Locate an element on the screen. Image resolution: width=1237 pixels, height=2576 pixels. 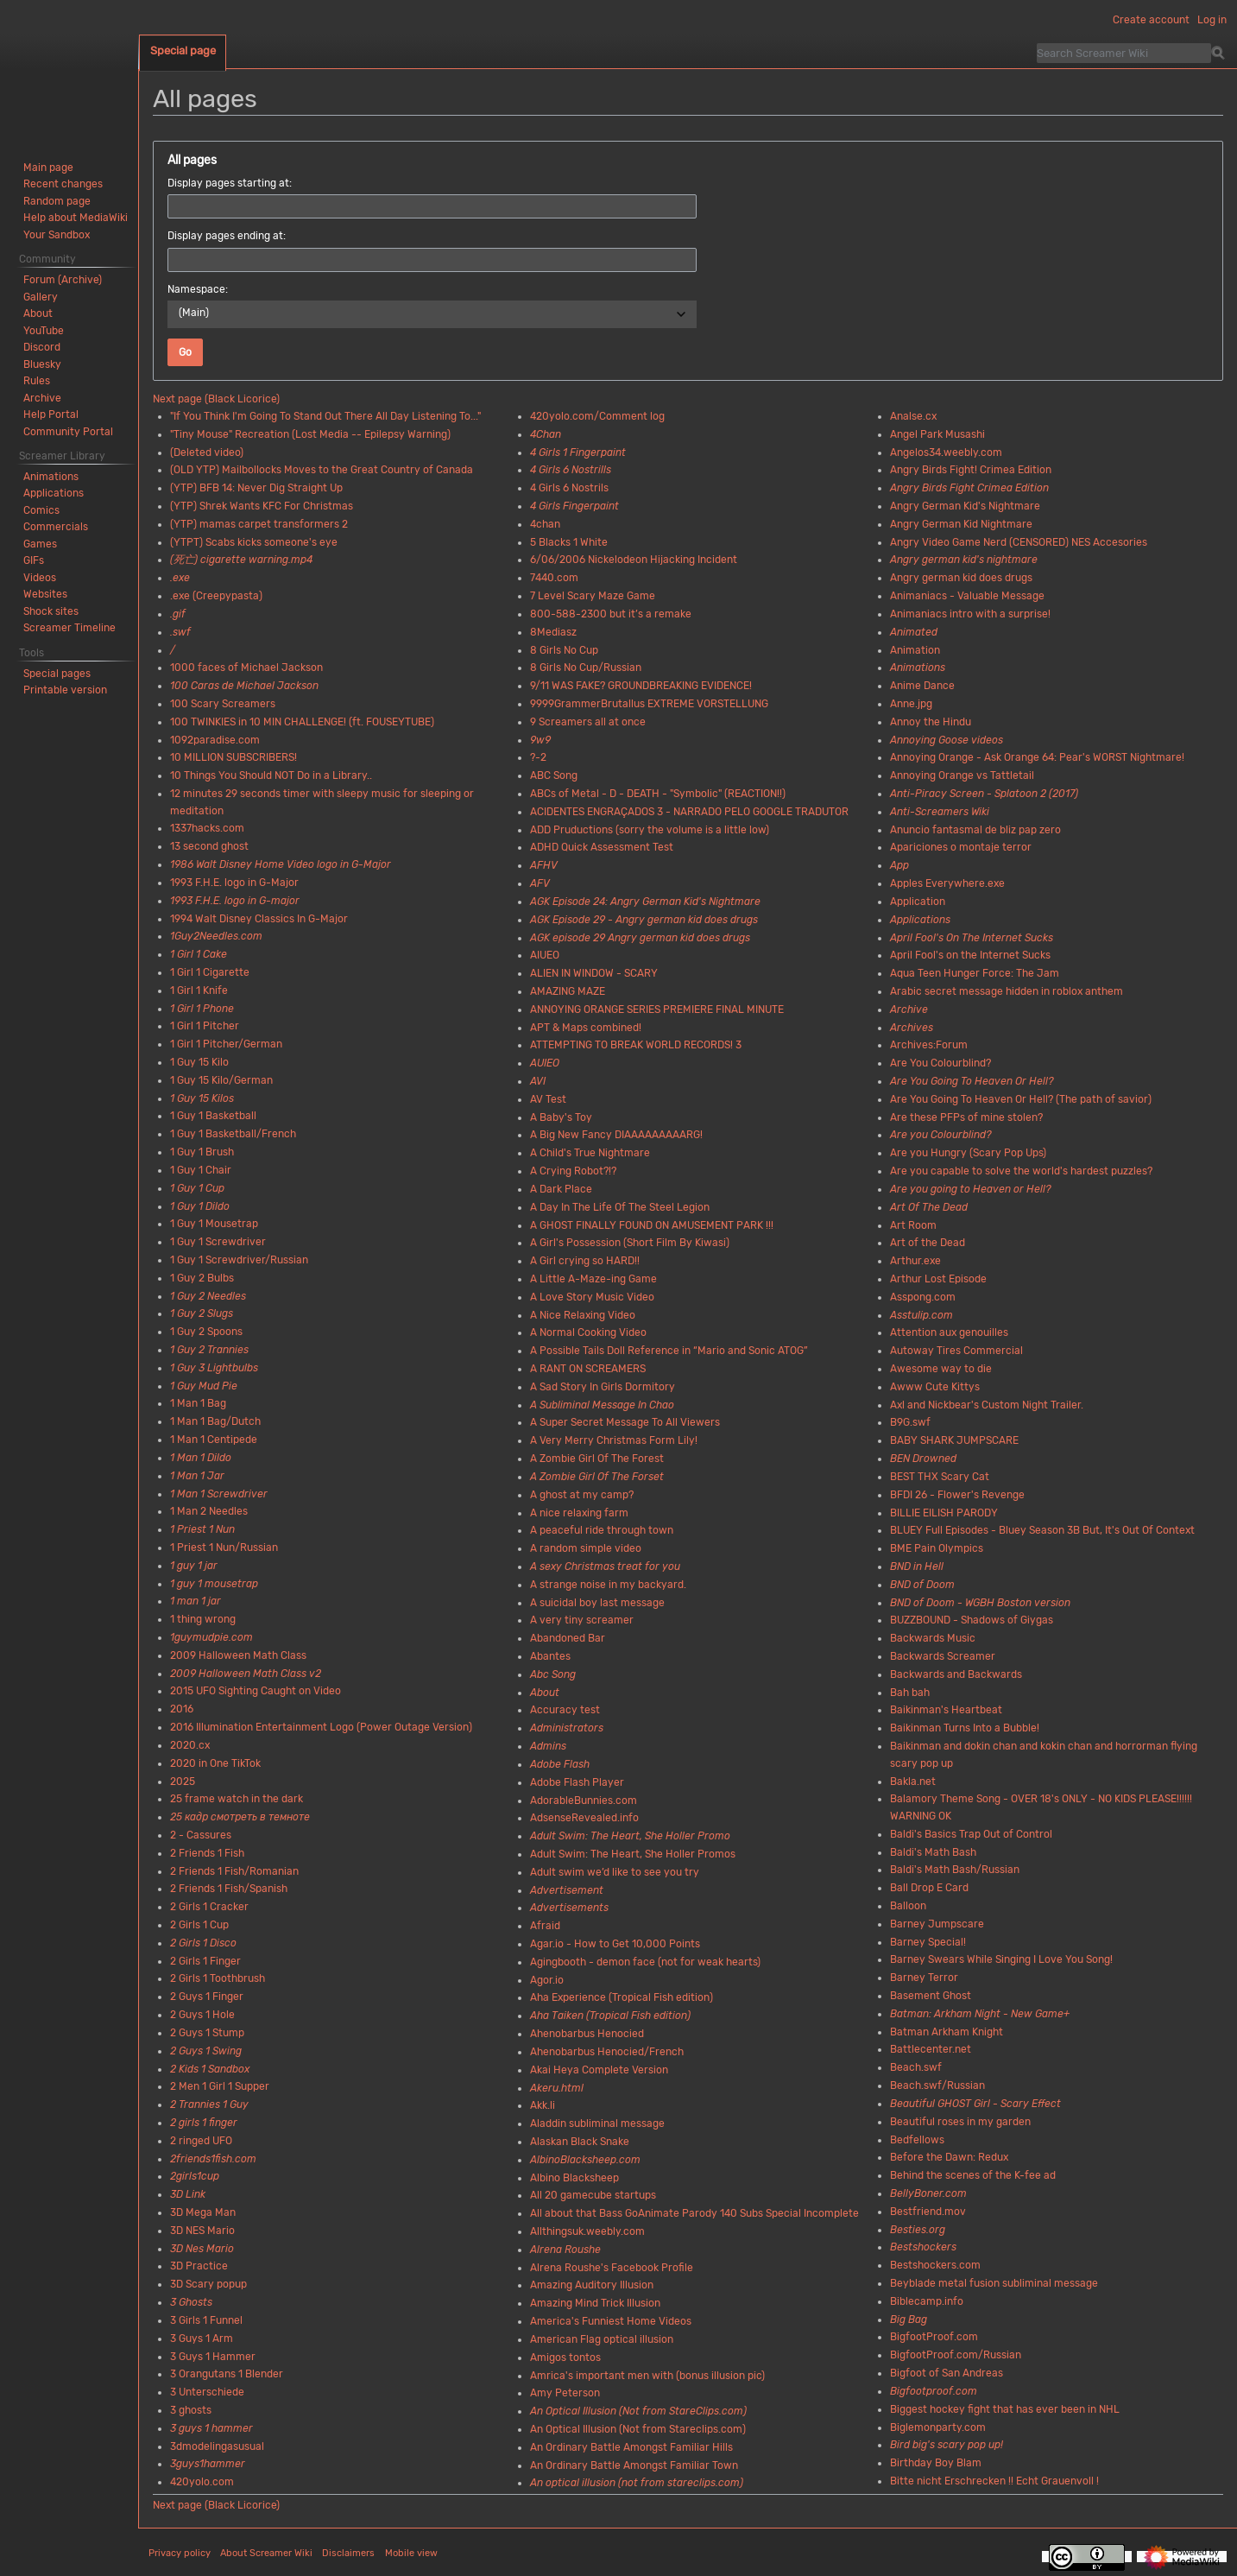
1 Guy 1 Basketball is located at coordinates (213, 1116).